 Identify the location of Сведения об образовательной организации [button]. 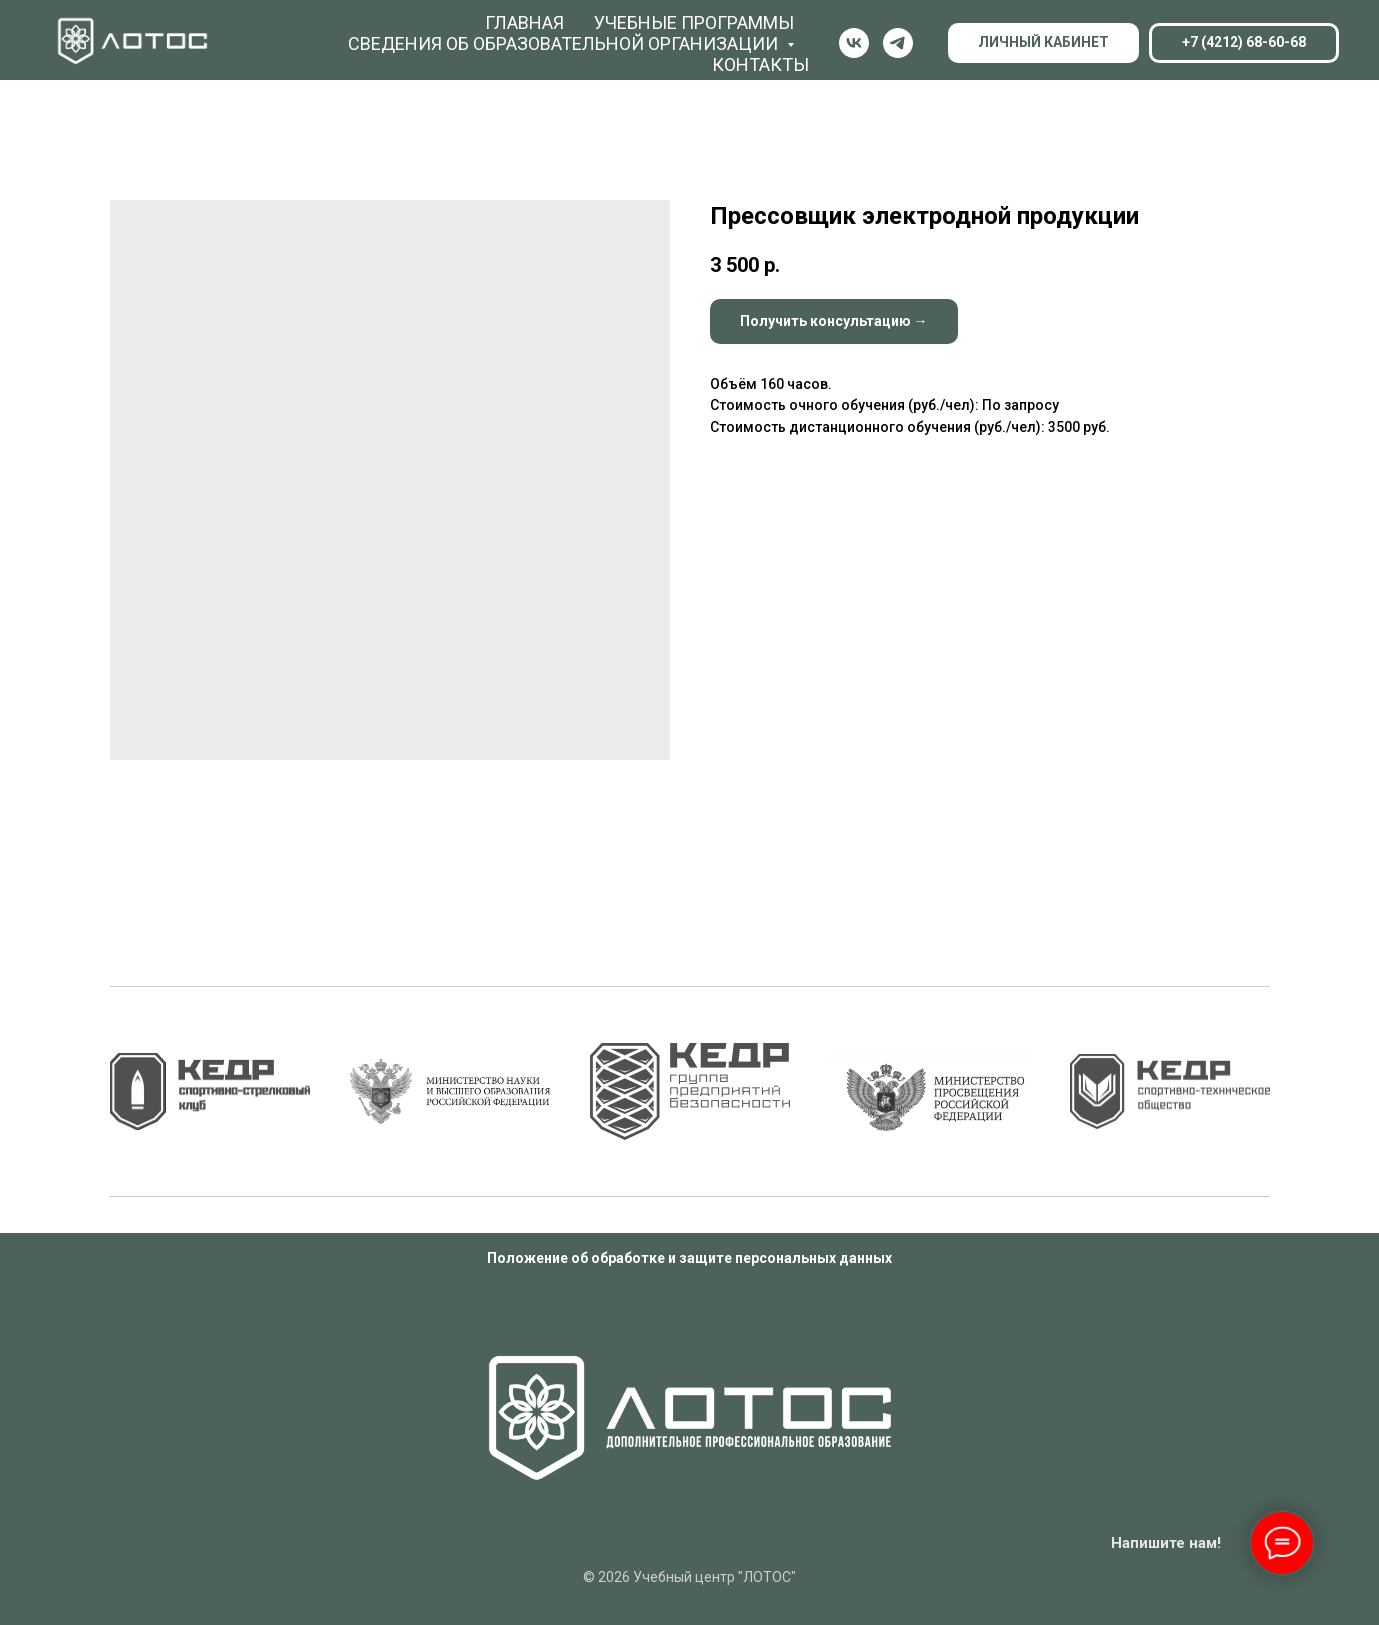
(565, 43).